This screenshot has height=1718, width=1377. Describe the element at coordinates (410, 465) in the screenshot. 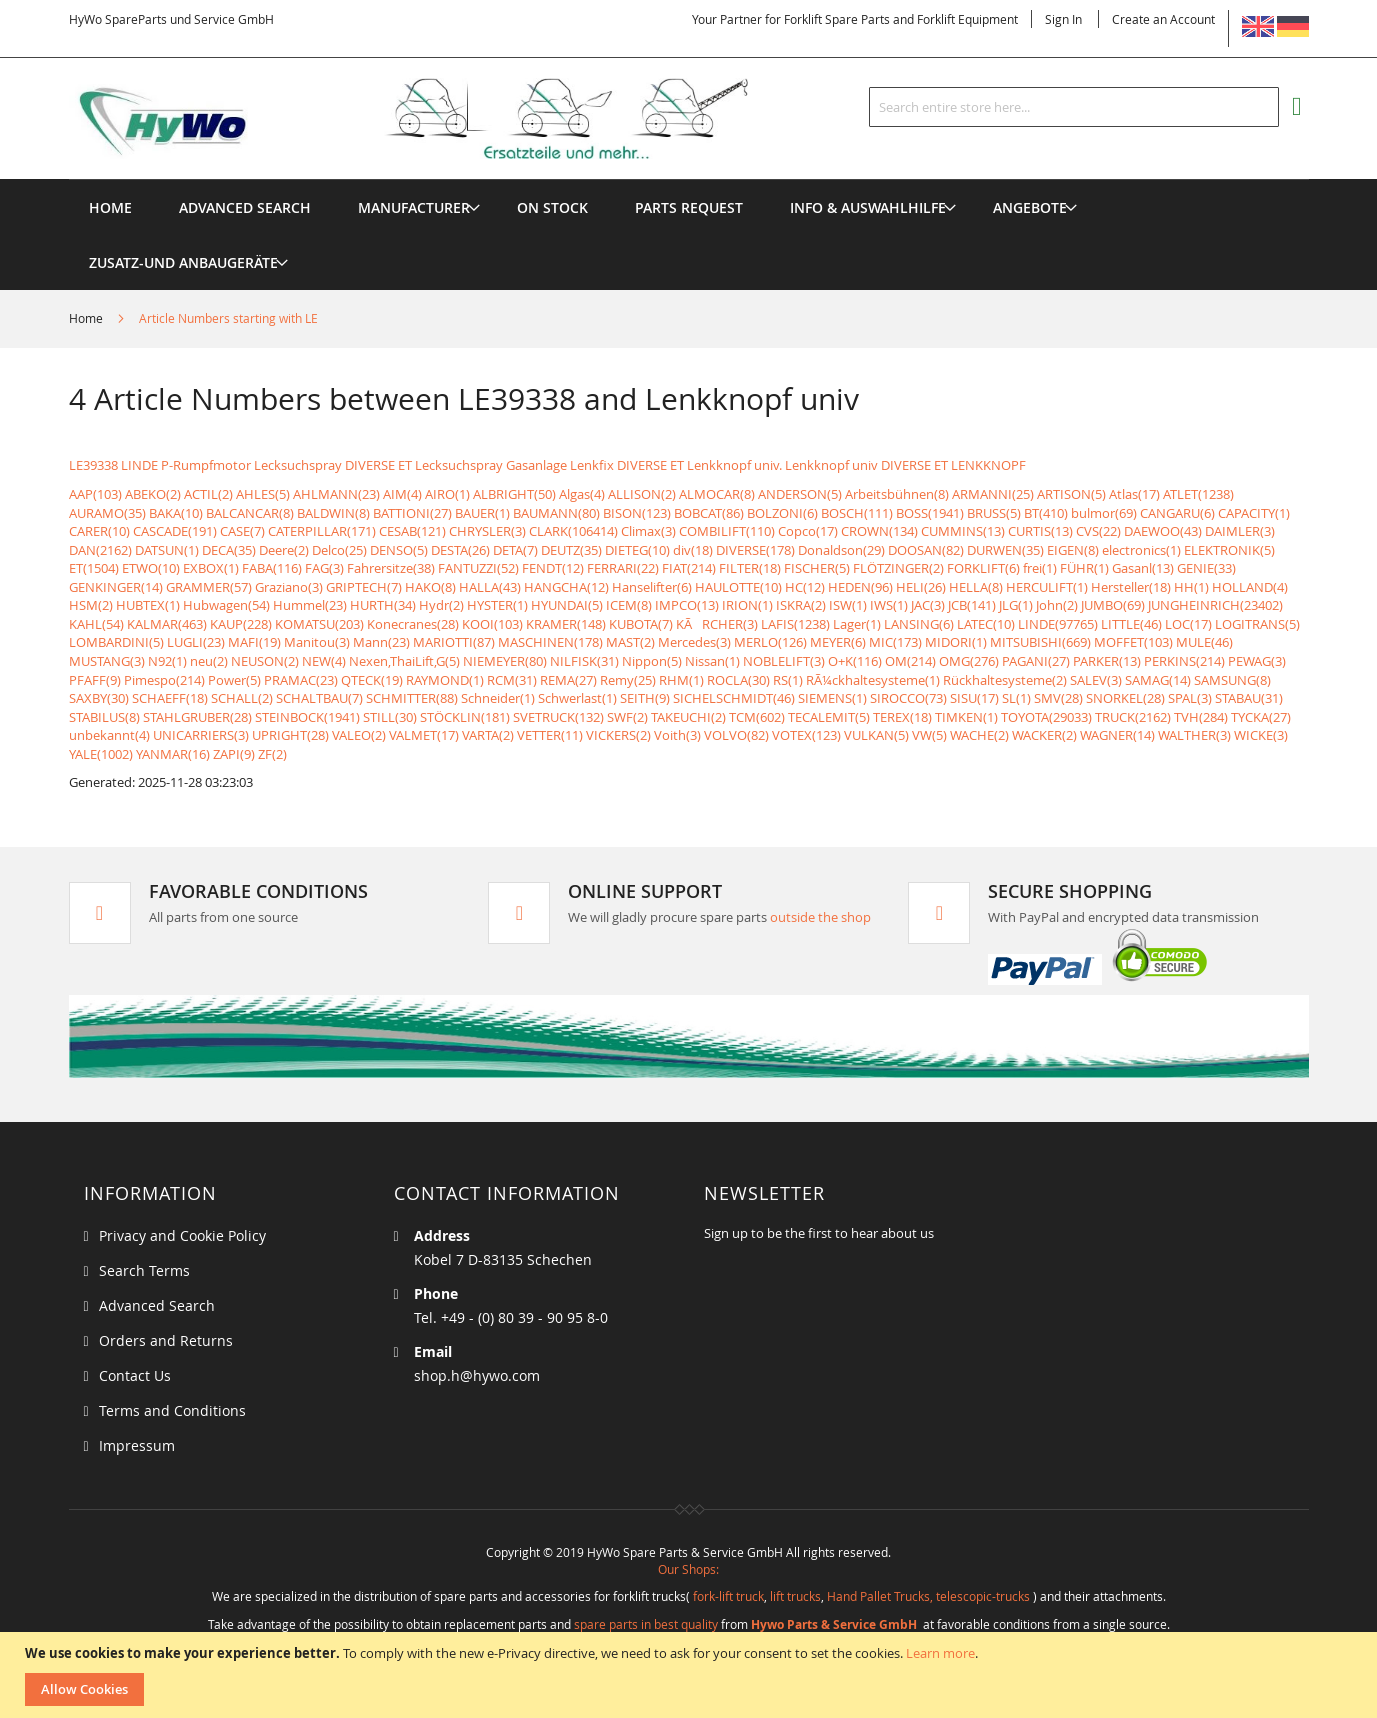

I see `Lecksuchspray DIVERSE ET Lecksuchspray Gasanlage` at that location.